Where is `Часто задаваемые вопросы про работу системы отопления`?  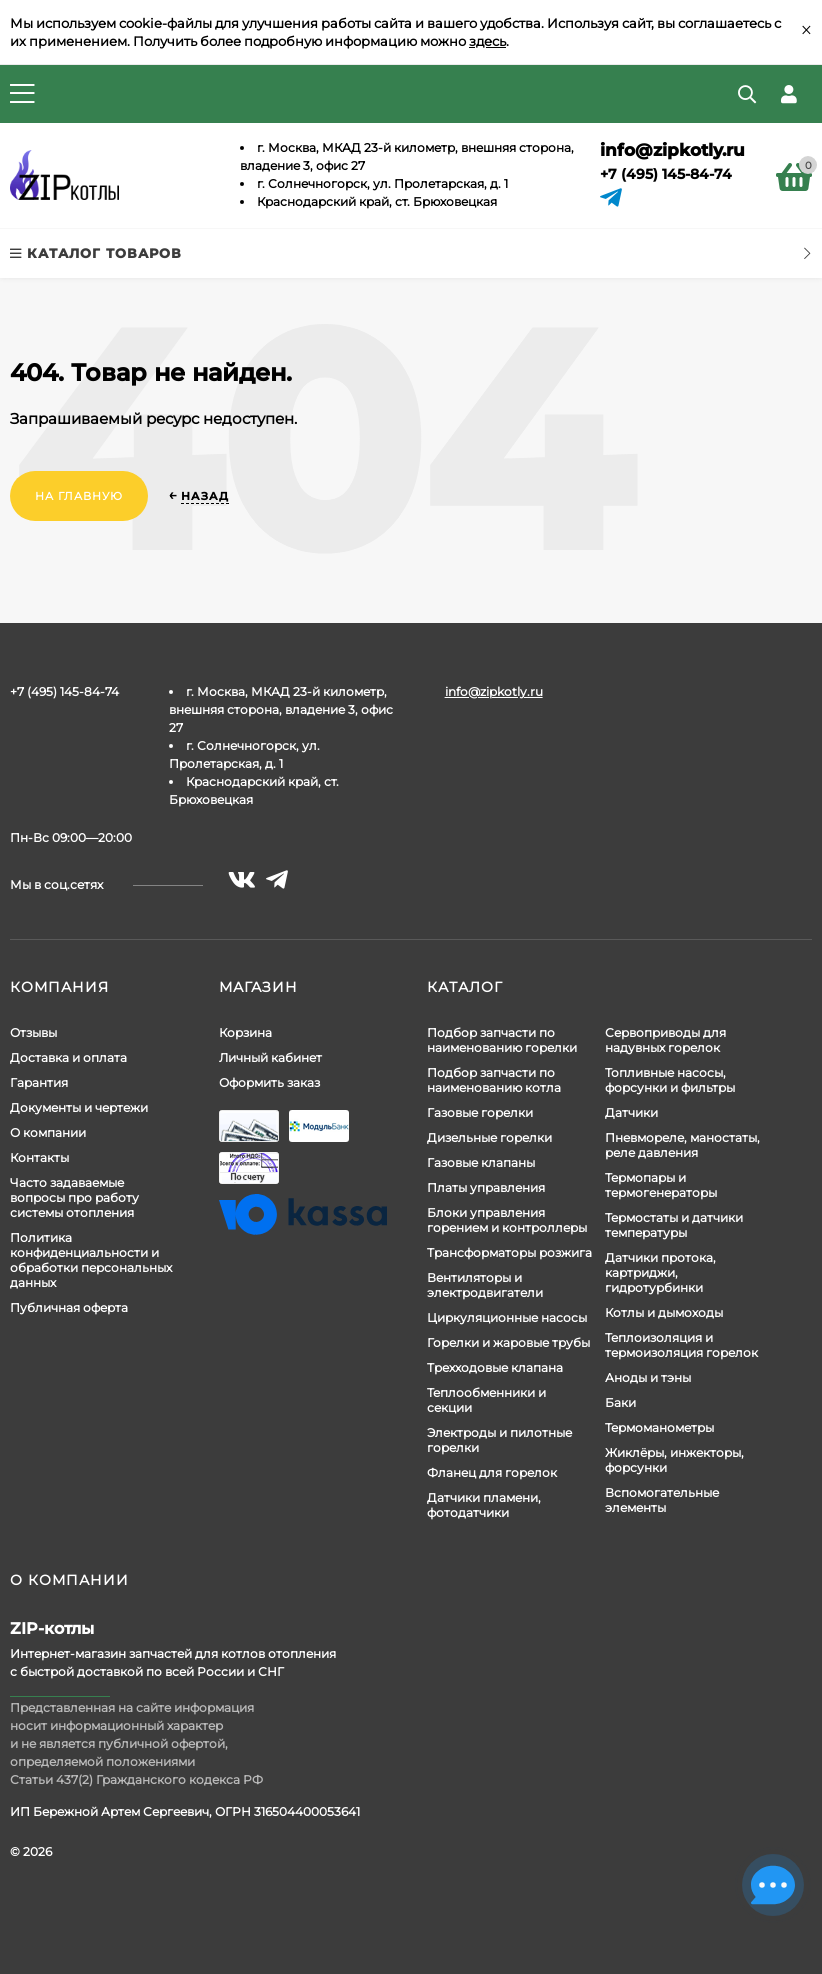 Часто задаваемые вопросы про работу системы отопления is located at coordinates (74, 1197).